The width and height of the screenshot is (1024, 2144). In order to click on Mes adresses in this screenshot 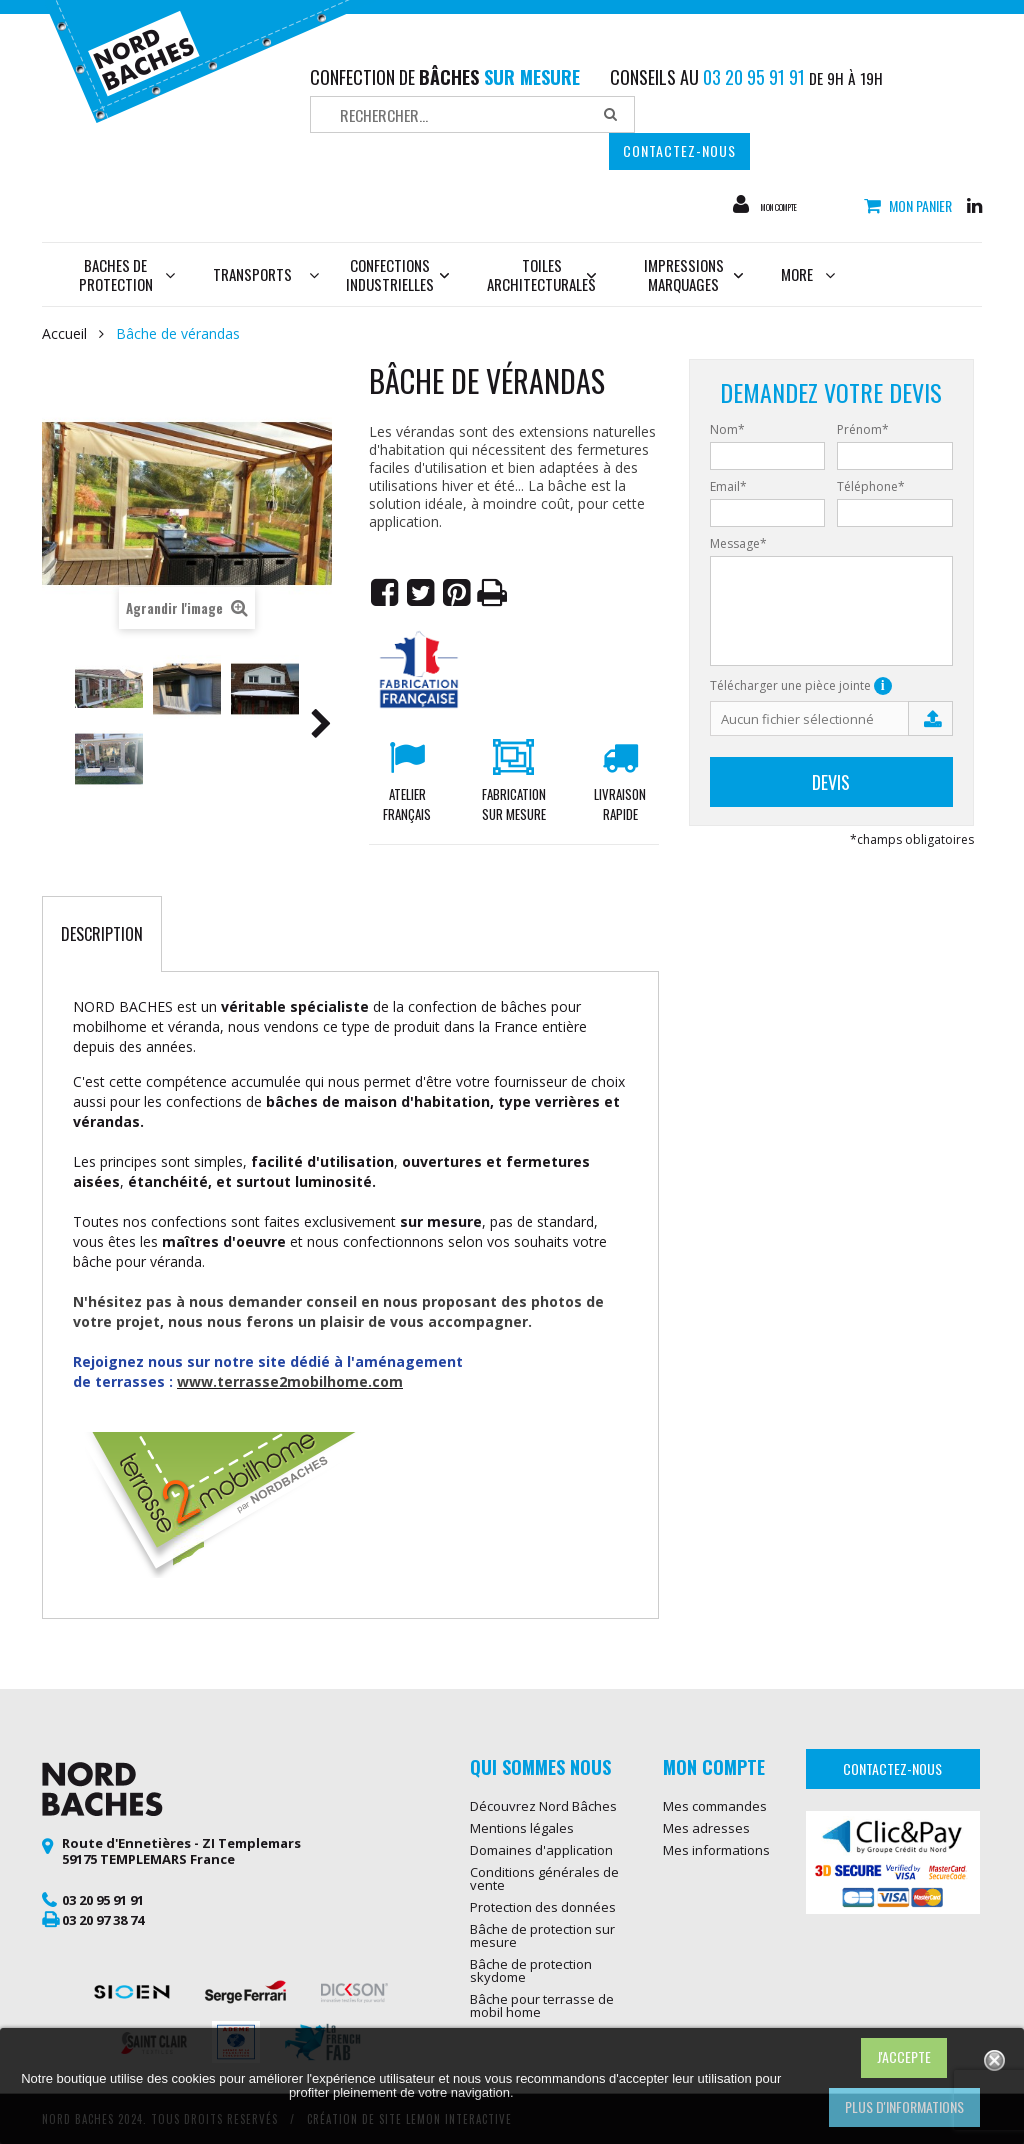, I will do `click(706, 1828)`.